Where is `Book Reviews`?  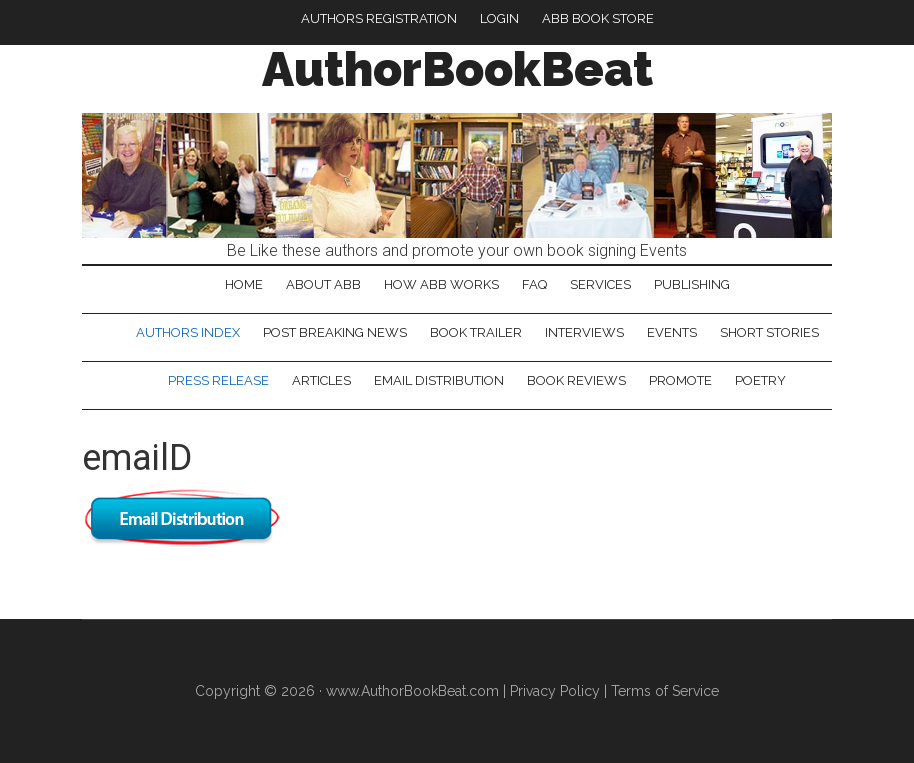
Book Reviews is located at coordinates (576, 380).